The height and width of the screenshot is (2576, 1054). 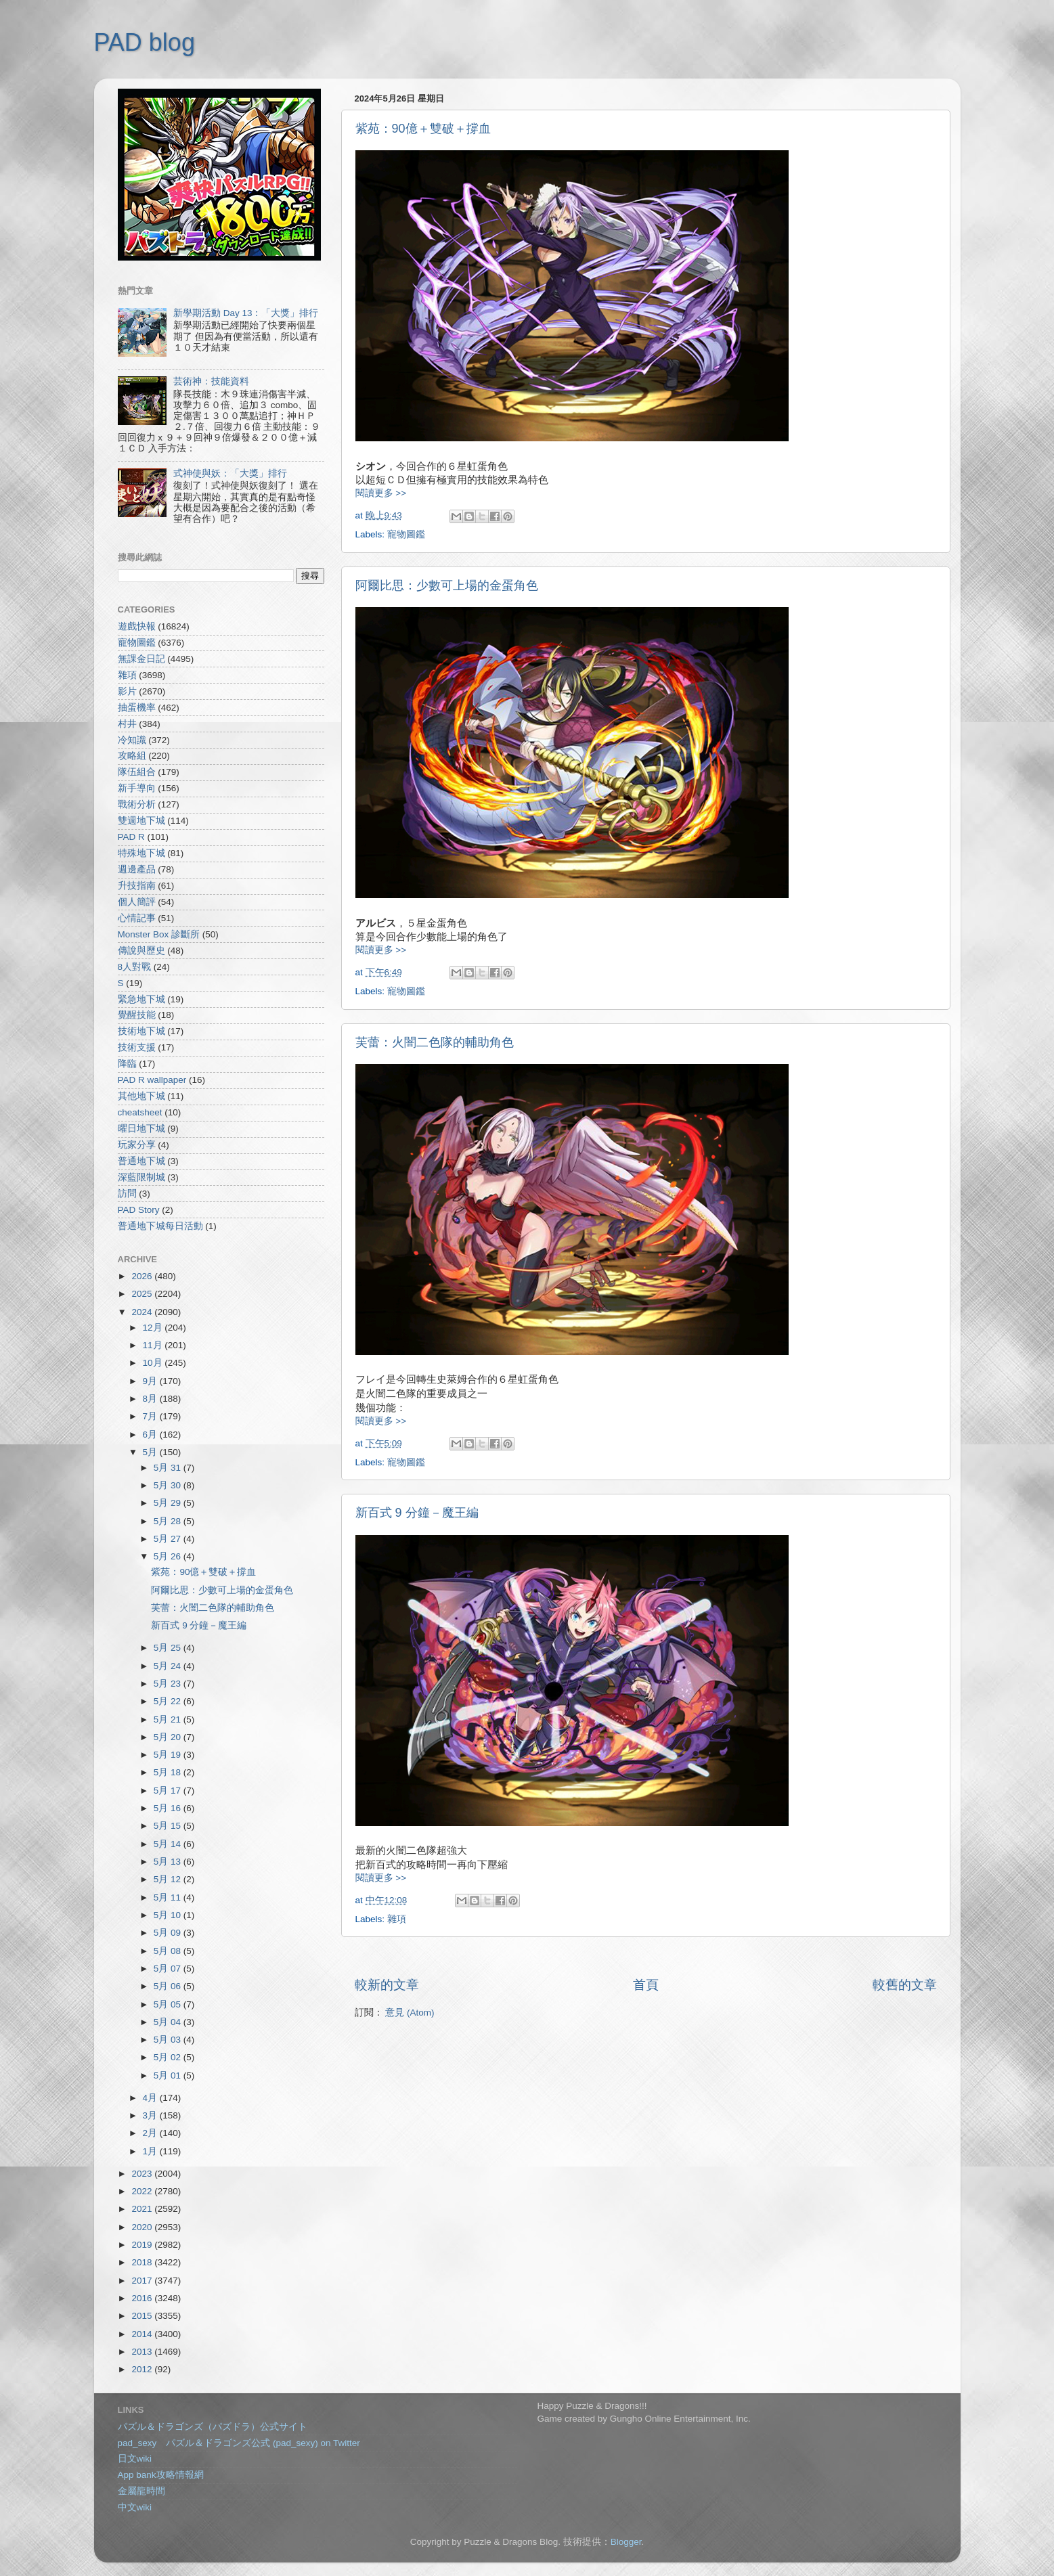 What do you see at coordinates (168, 1844) in the screenshot?
I see `5月 14` at bounding box center [168, 1844].